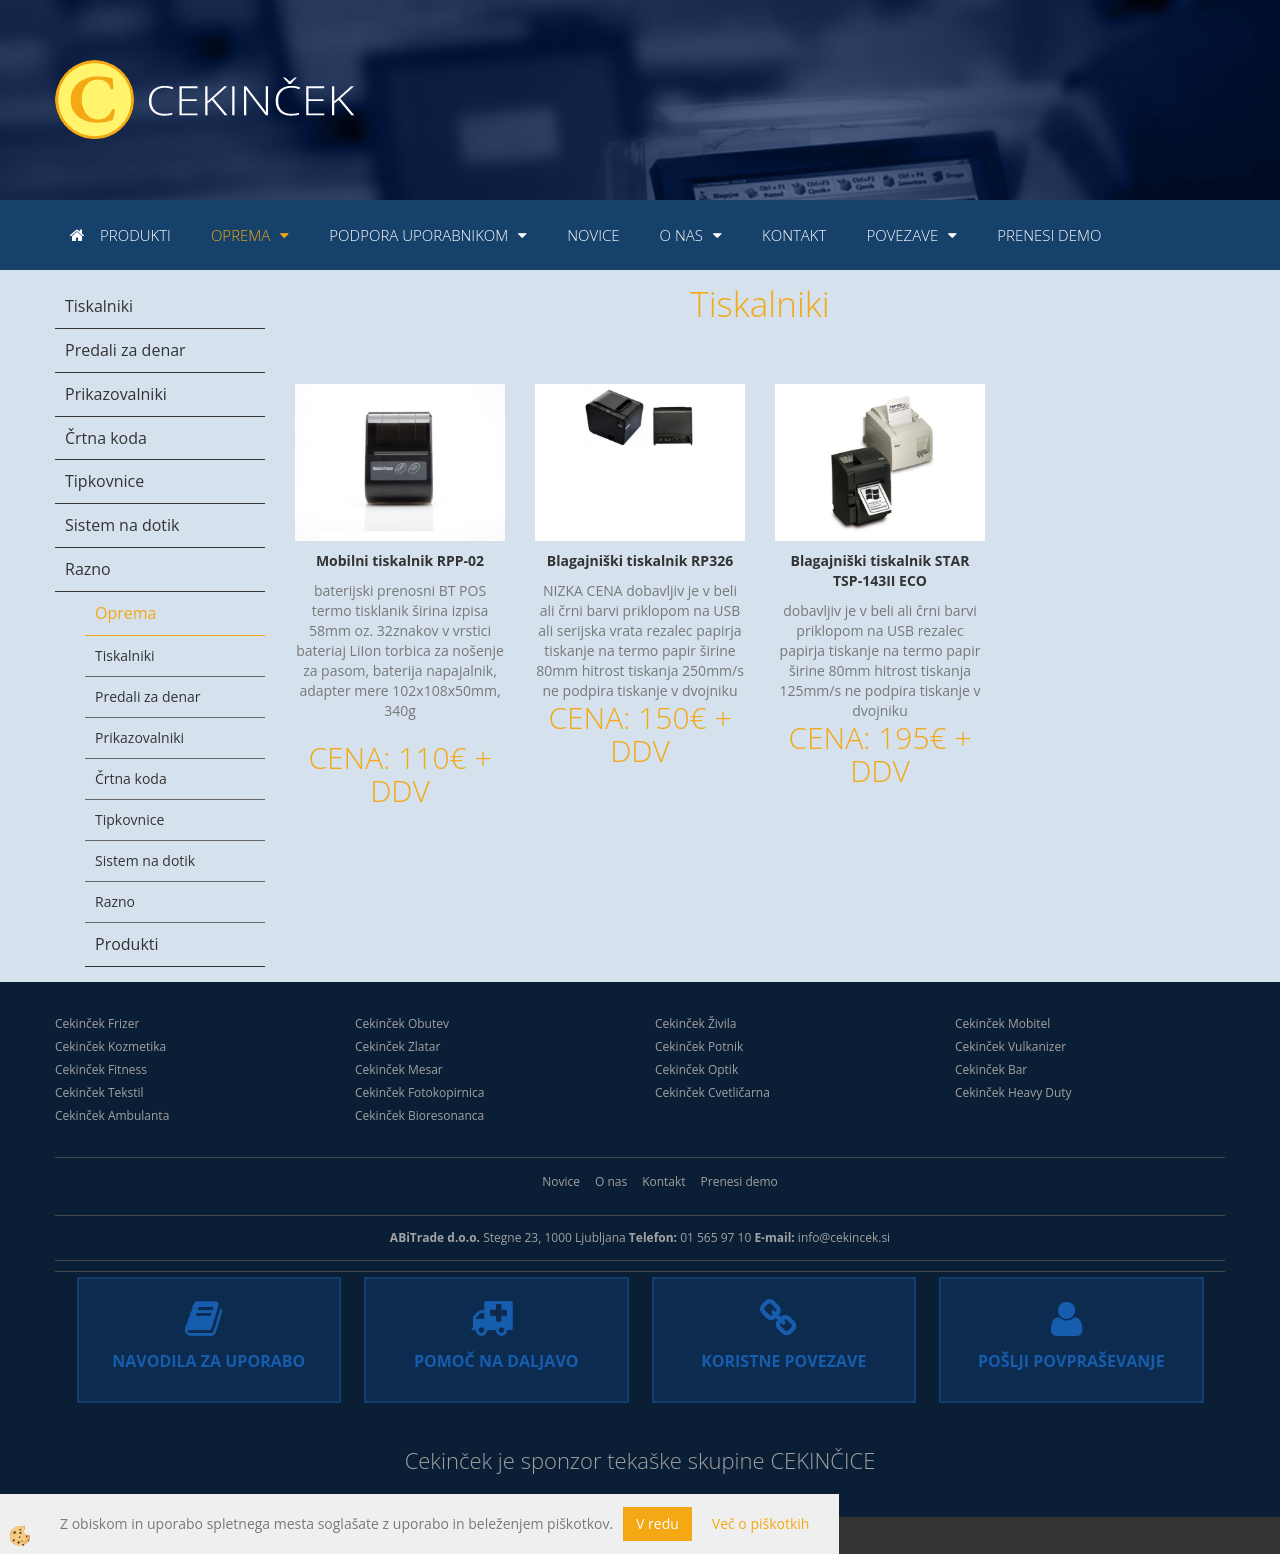  I want to click on Prenesi demo, so click(1049, 235).